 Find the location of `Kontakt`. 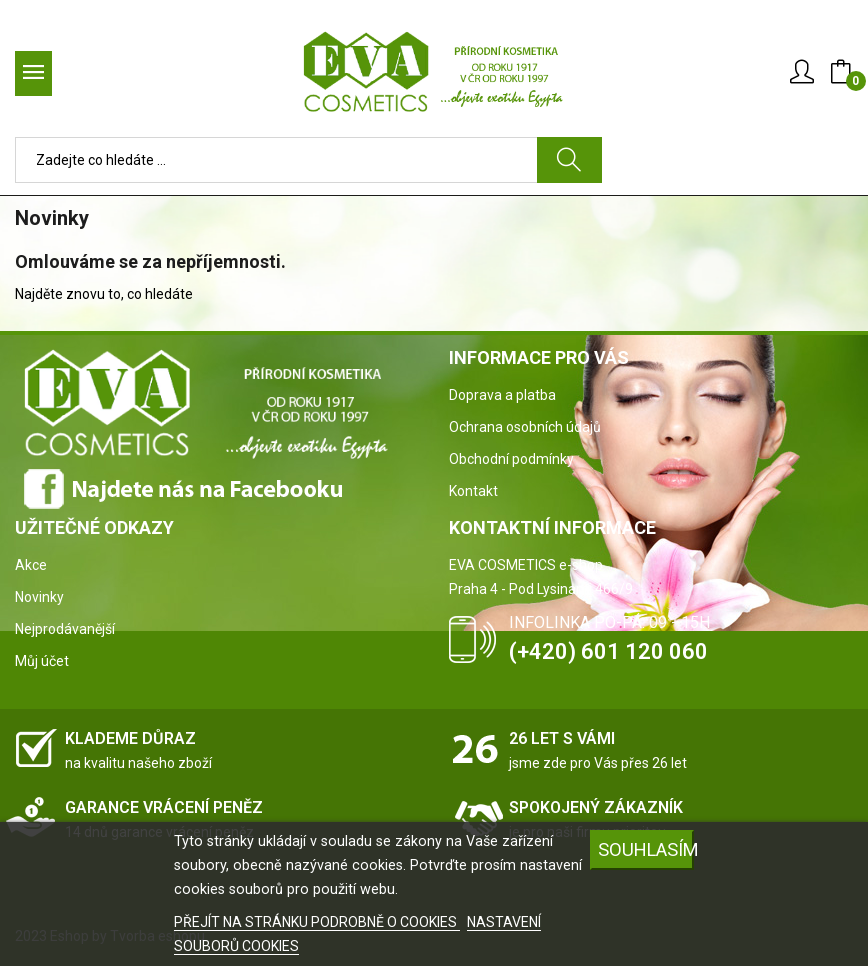

Kontakt is located at coordinates (473, 491).